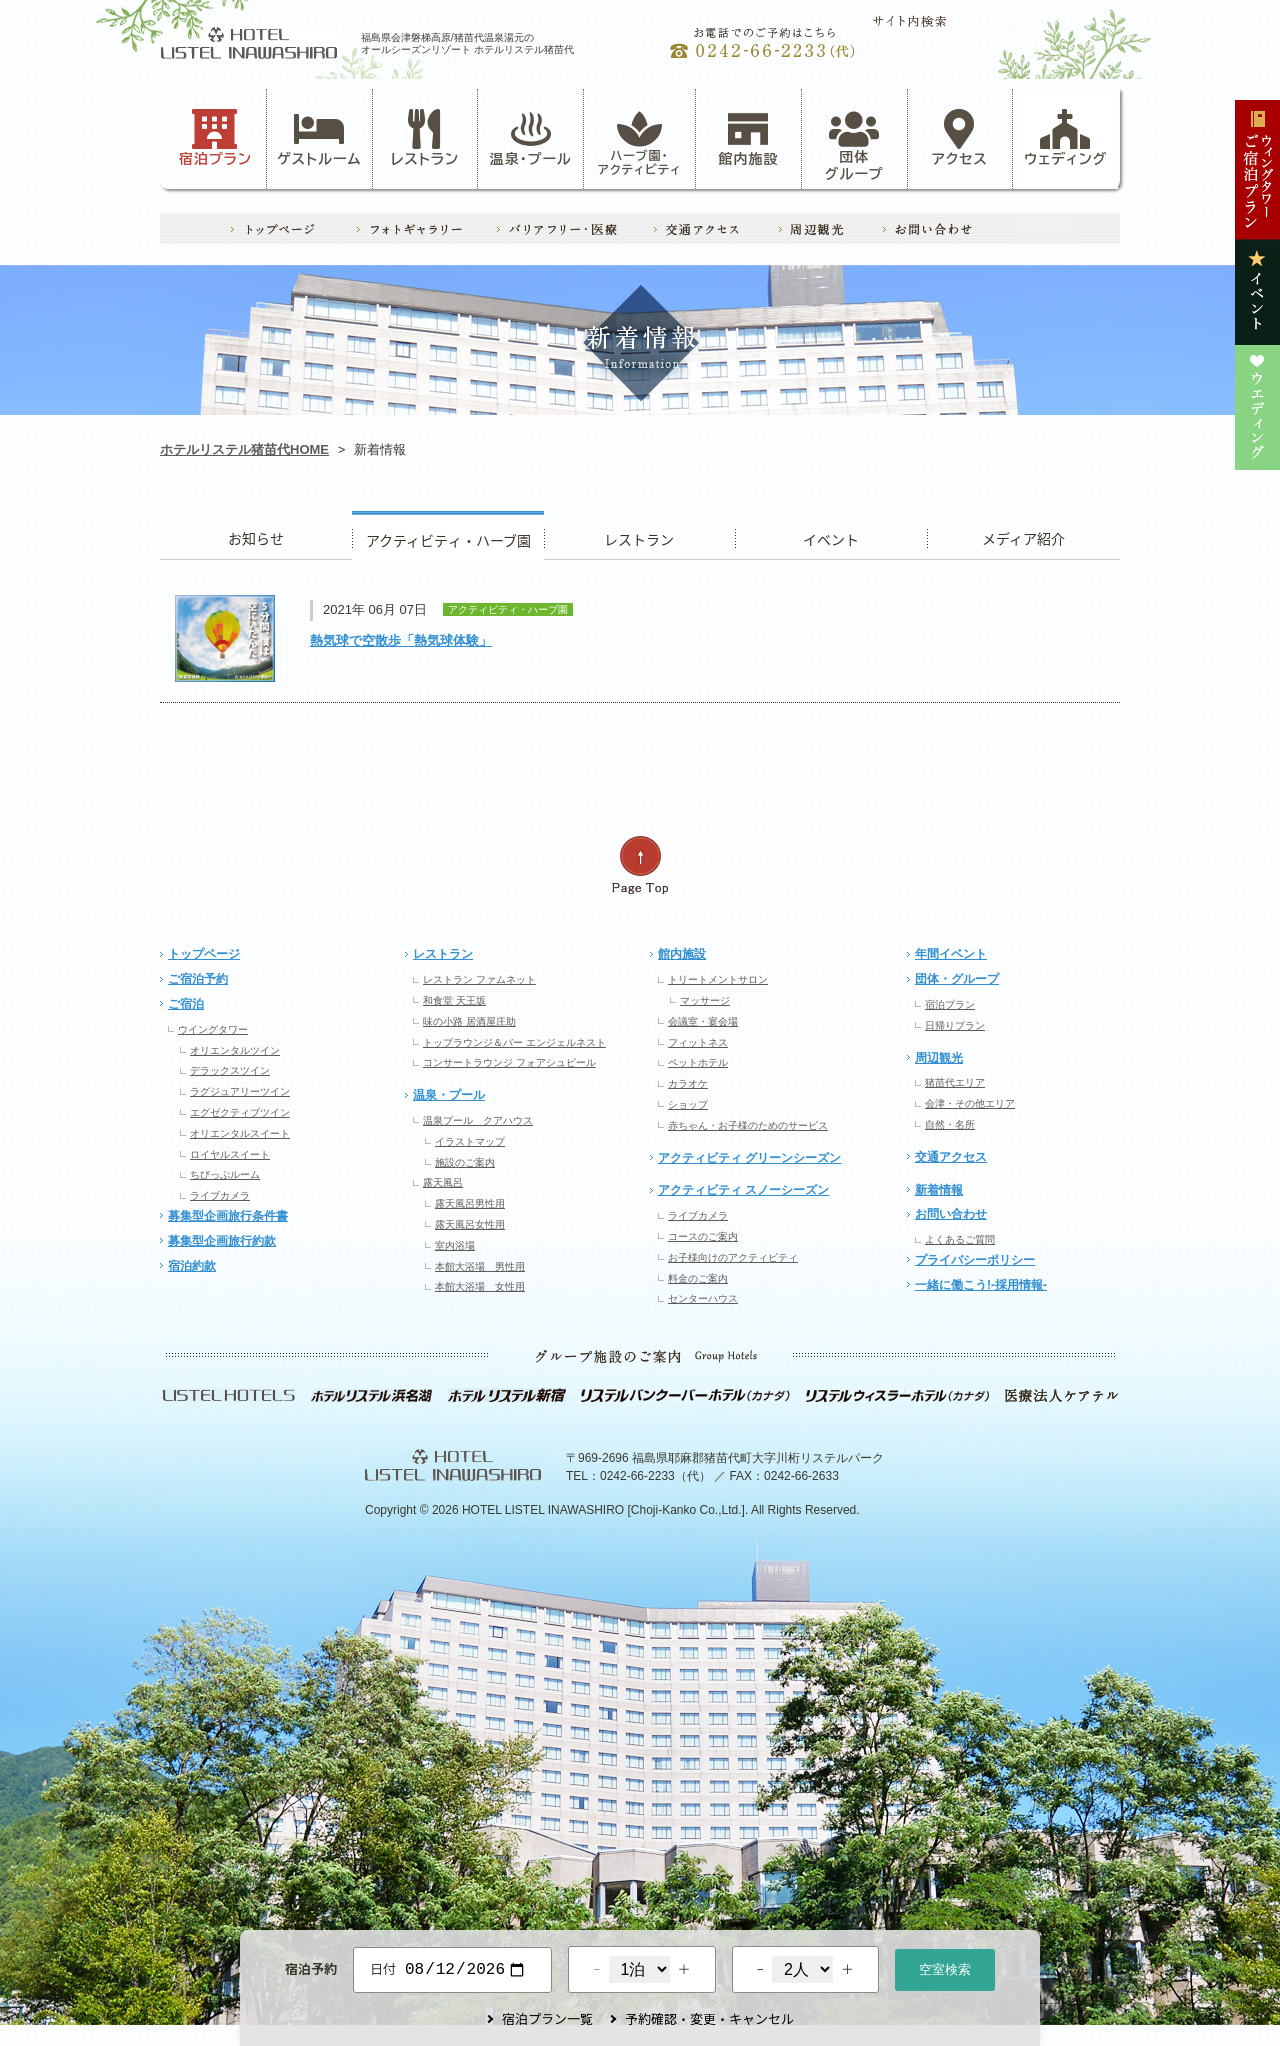 The width and height of the screenshot is (1280, 2046). I want to click on よくあるご質問, so click(960, 1239).